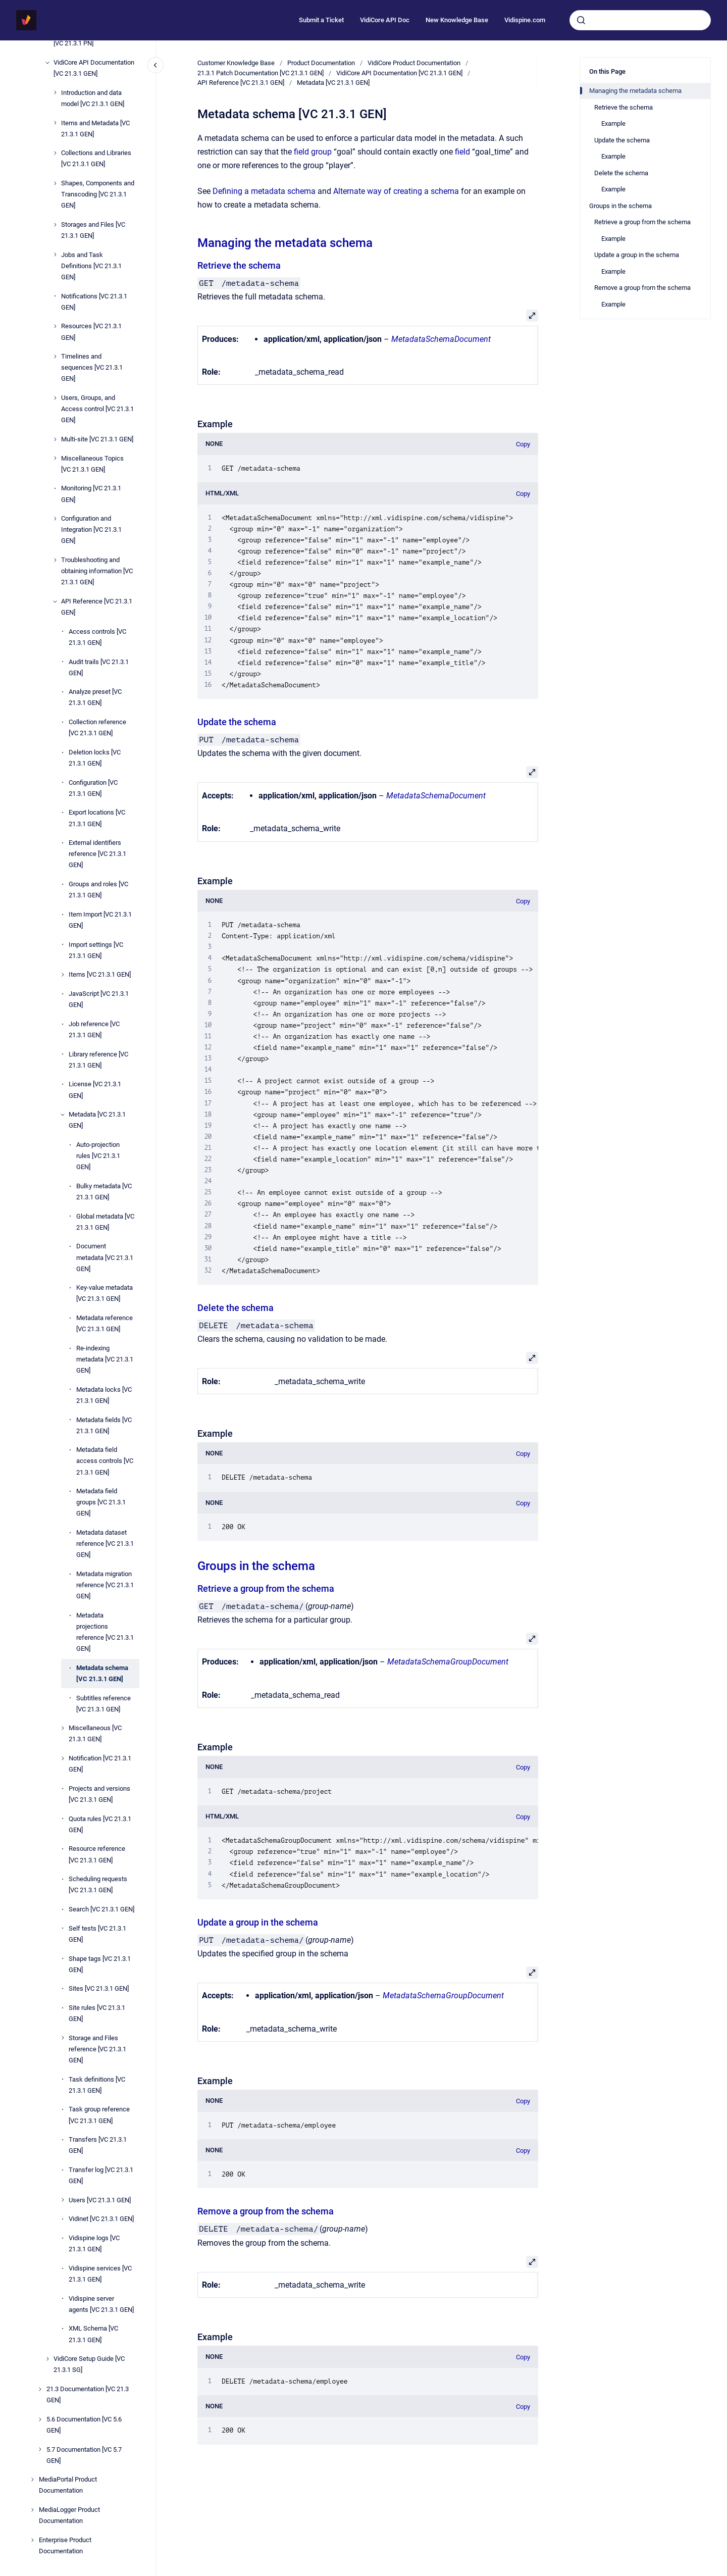 The height and width of the screenshot is (2576, 727). Describe the element at coordinates (92, 98) in the screenshot. I see `Introduction and data model [VC 21.3.1 GEN]` at that location.